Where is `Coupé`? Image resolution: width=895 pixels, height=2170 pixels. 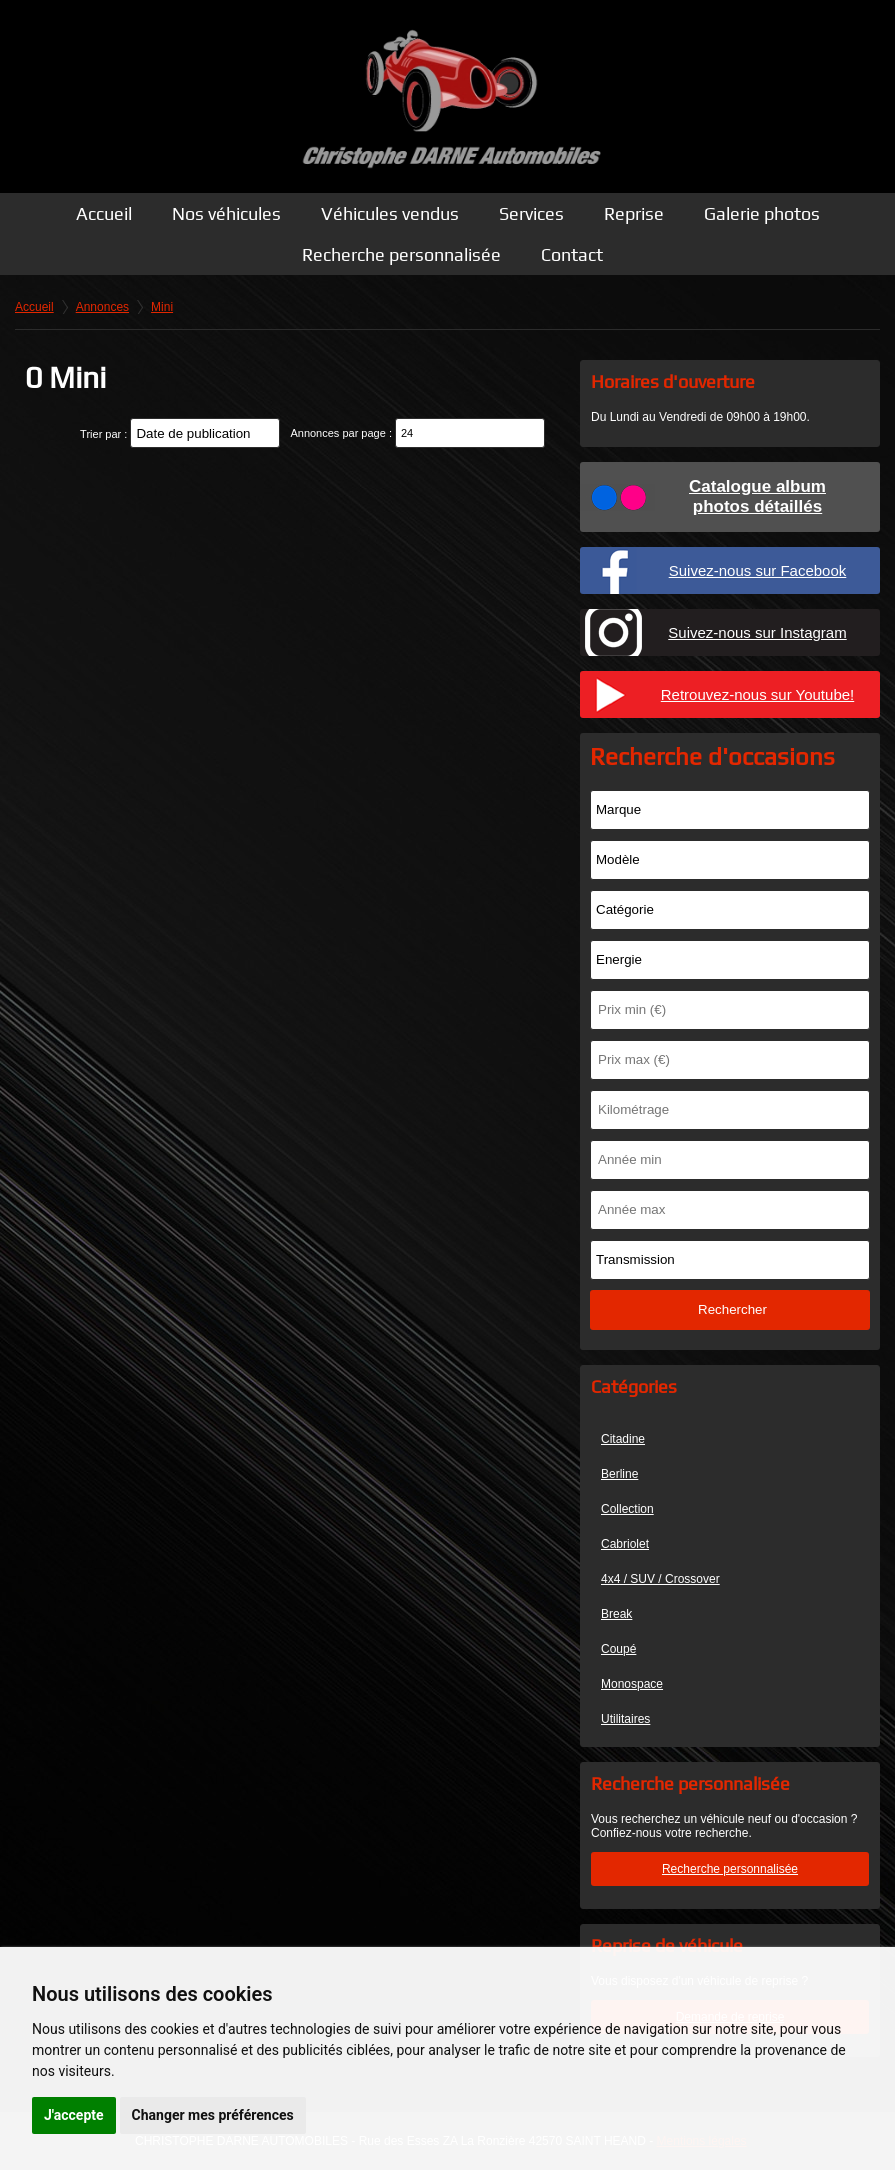 Coupé is located at coordinates (618, 1649).